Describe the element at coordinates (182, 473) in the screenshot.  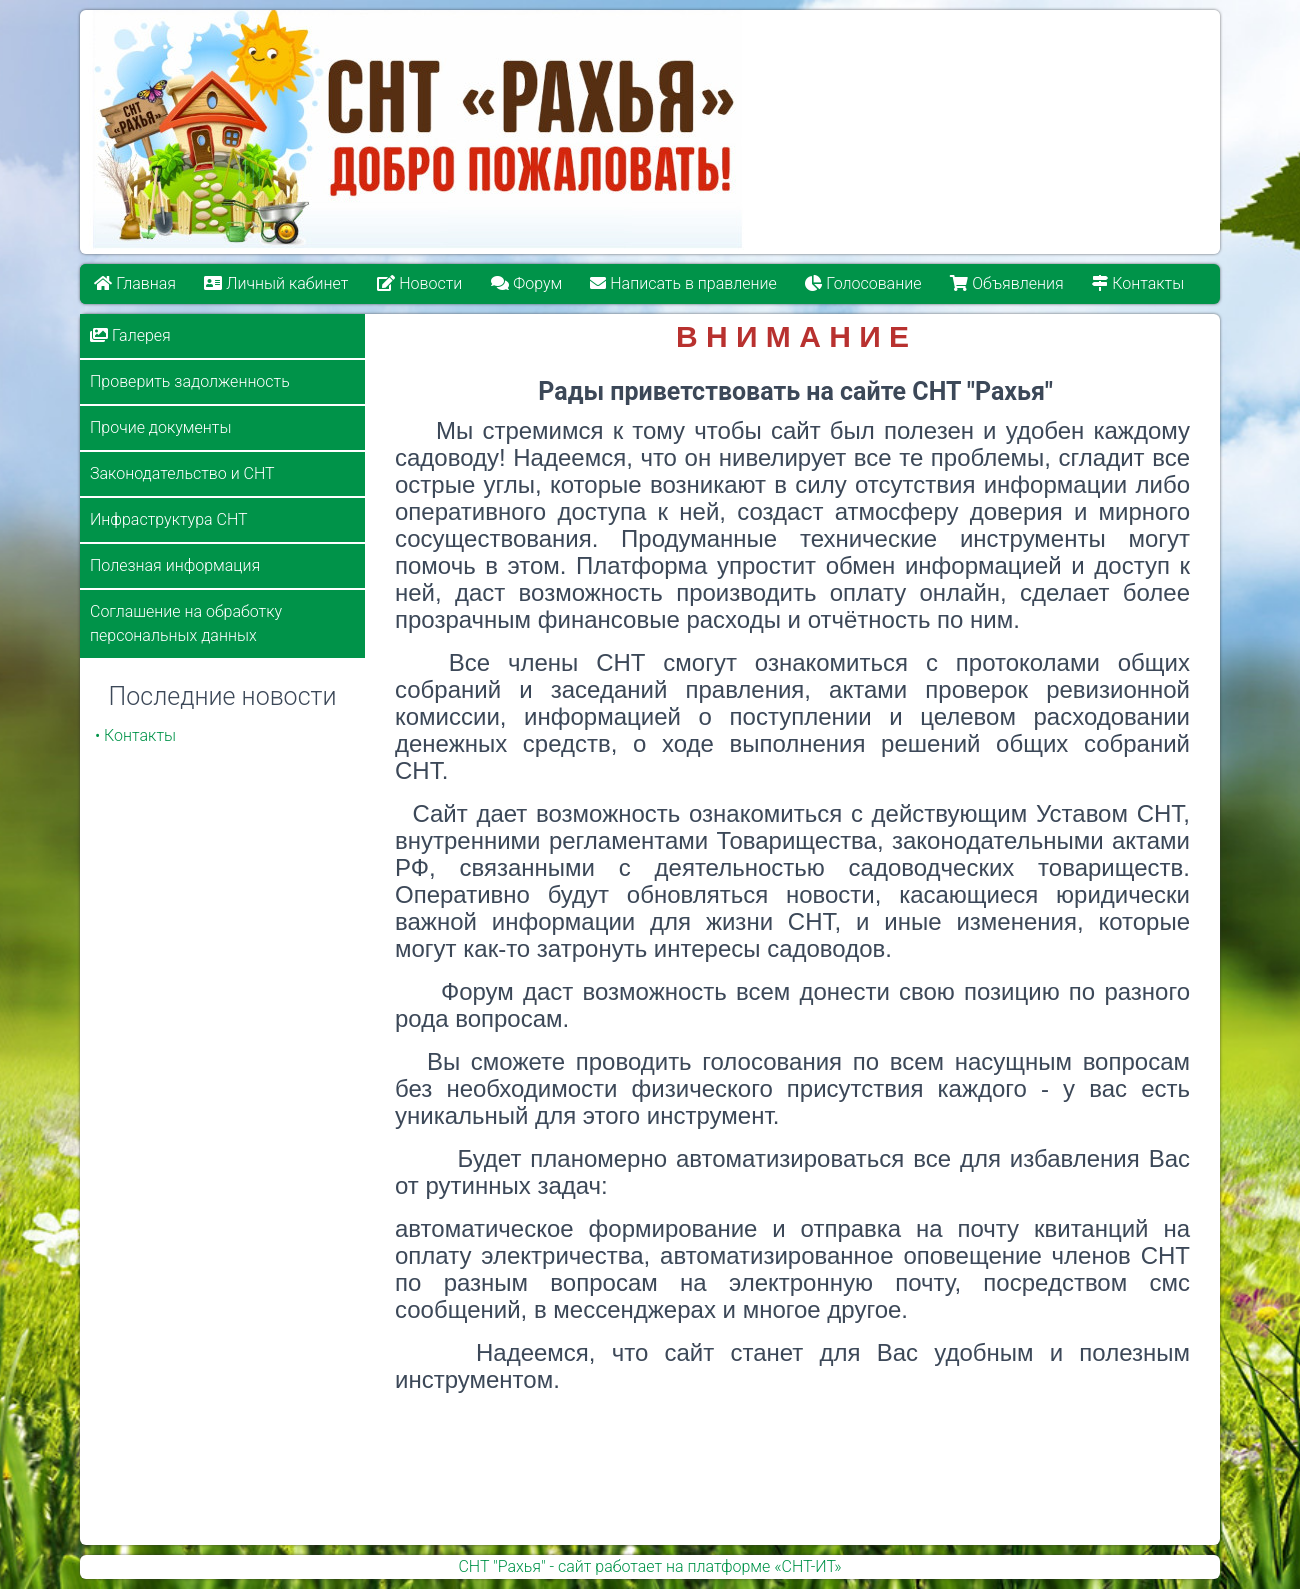
I see `Законодательство и СНТ` at that location.